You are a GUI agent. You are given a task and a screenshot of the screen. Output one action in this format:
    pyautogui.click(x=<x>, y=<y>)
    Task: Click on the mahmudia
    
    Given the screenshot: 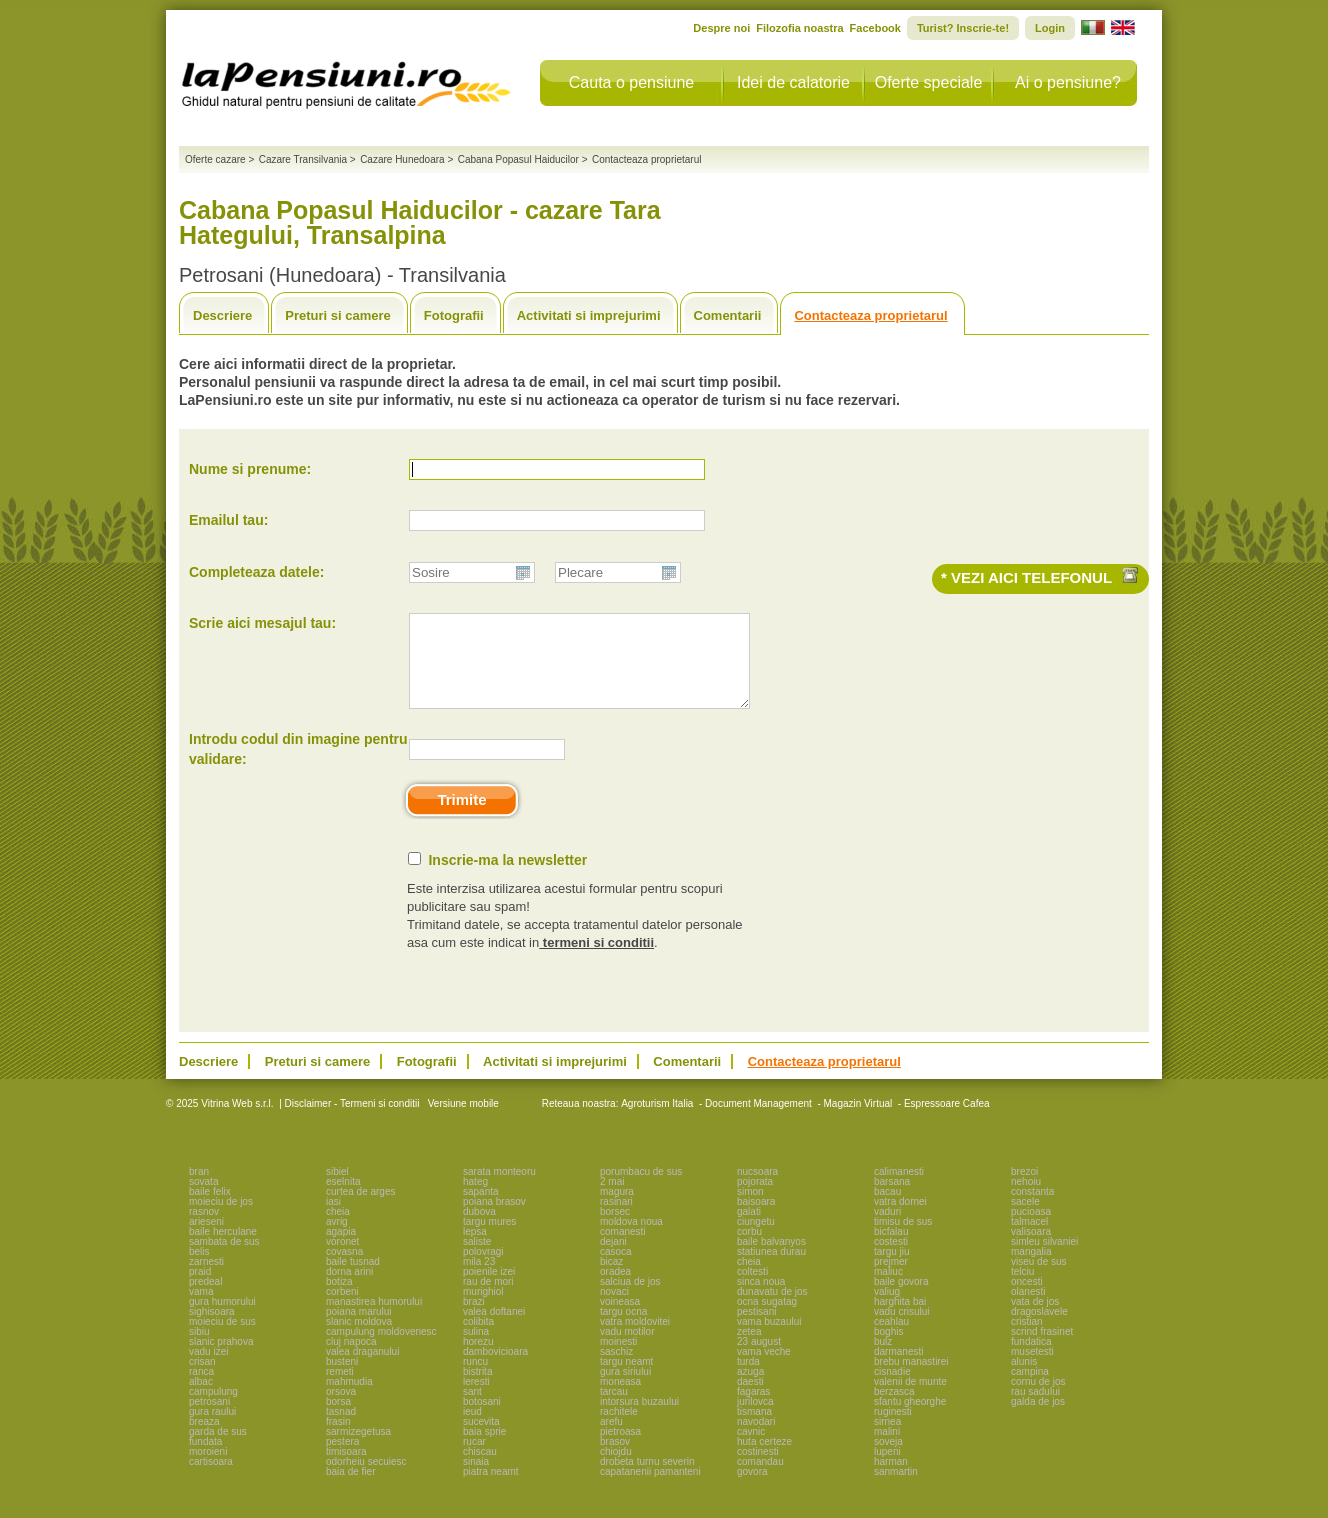 What is the action you would take?
    pyautogui.click(x=349, y=1399)
    